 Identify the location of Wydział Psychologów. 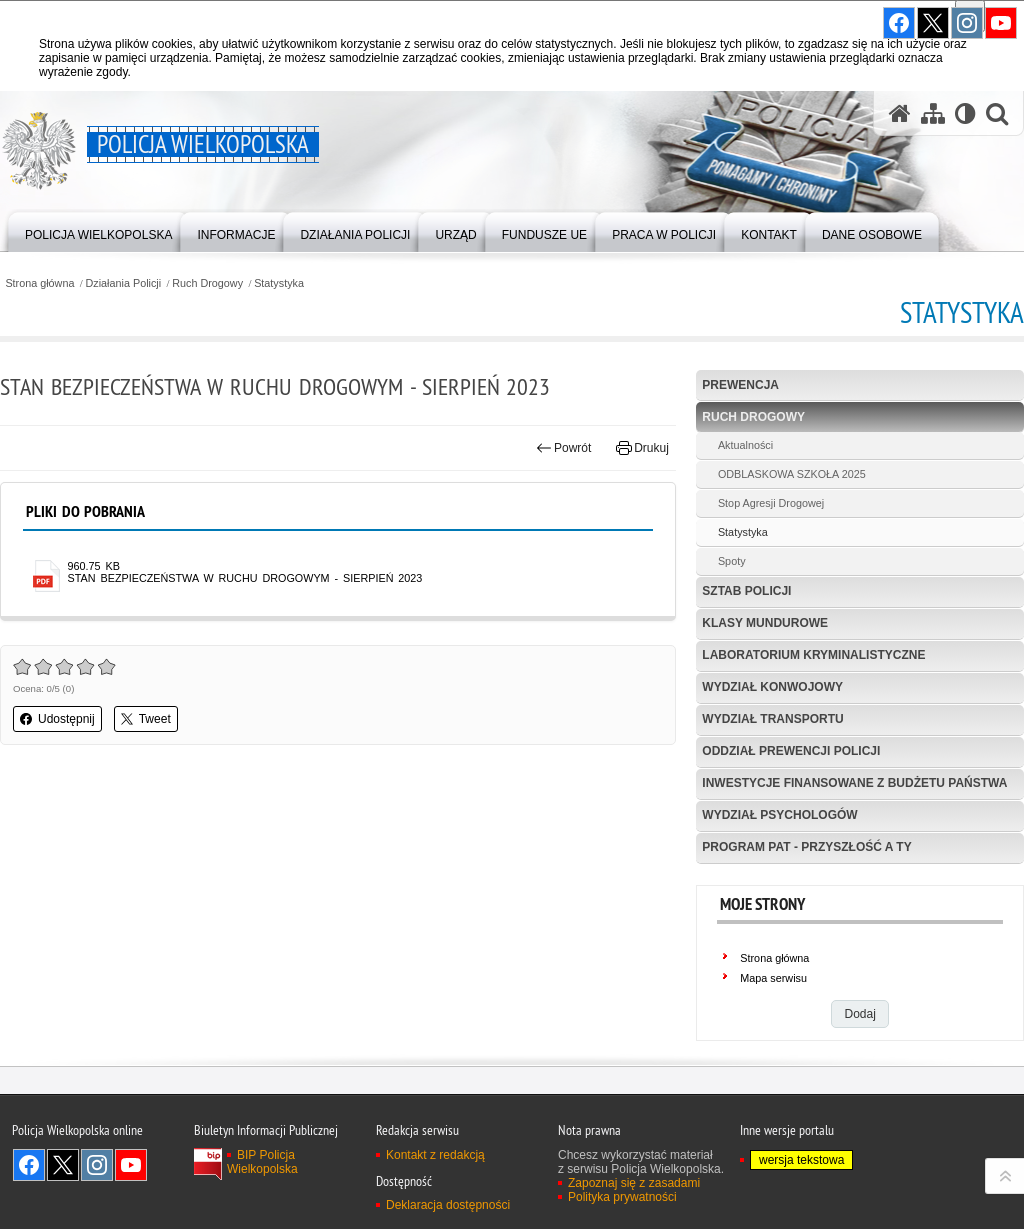
(779, 815).